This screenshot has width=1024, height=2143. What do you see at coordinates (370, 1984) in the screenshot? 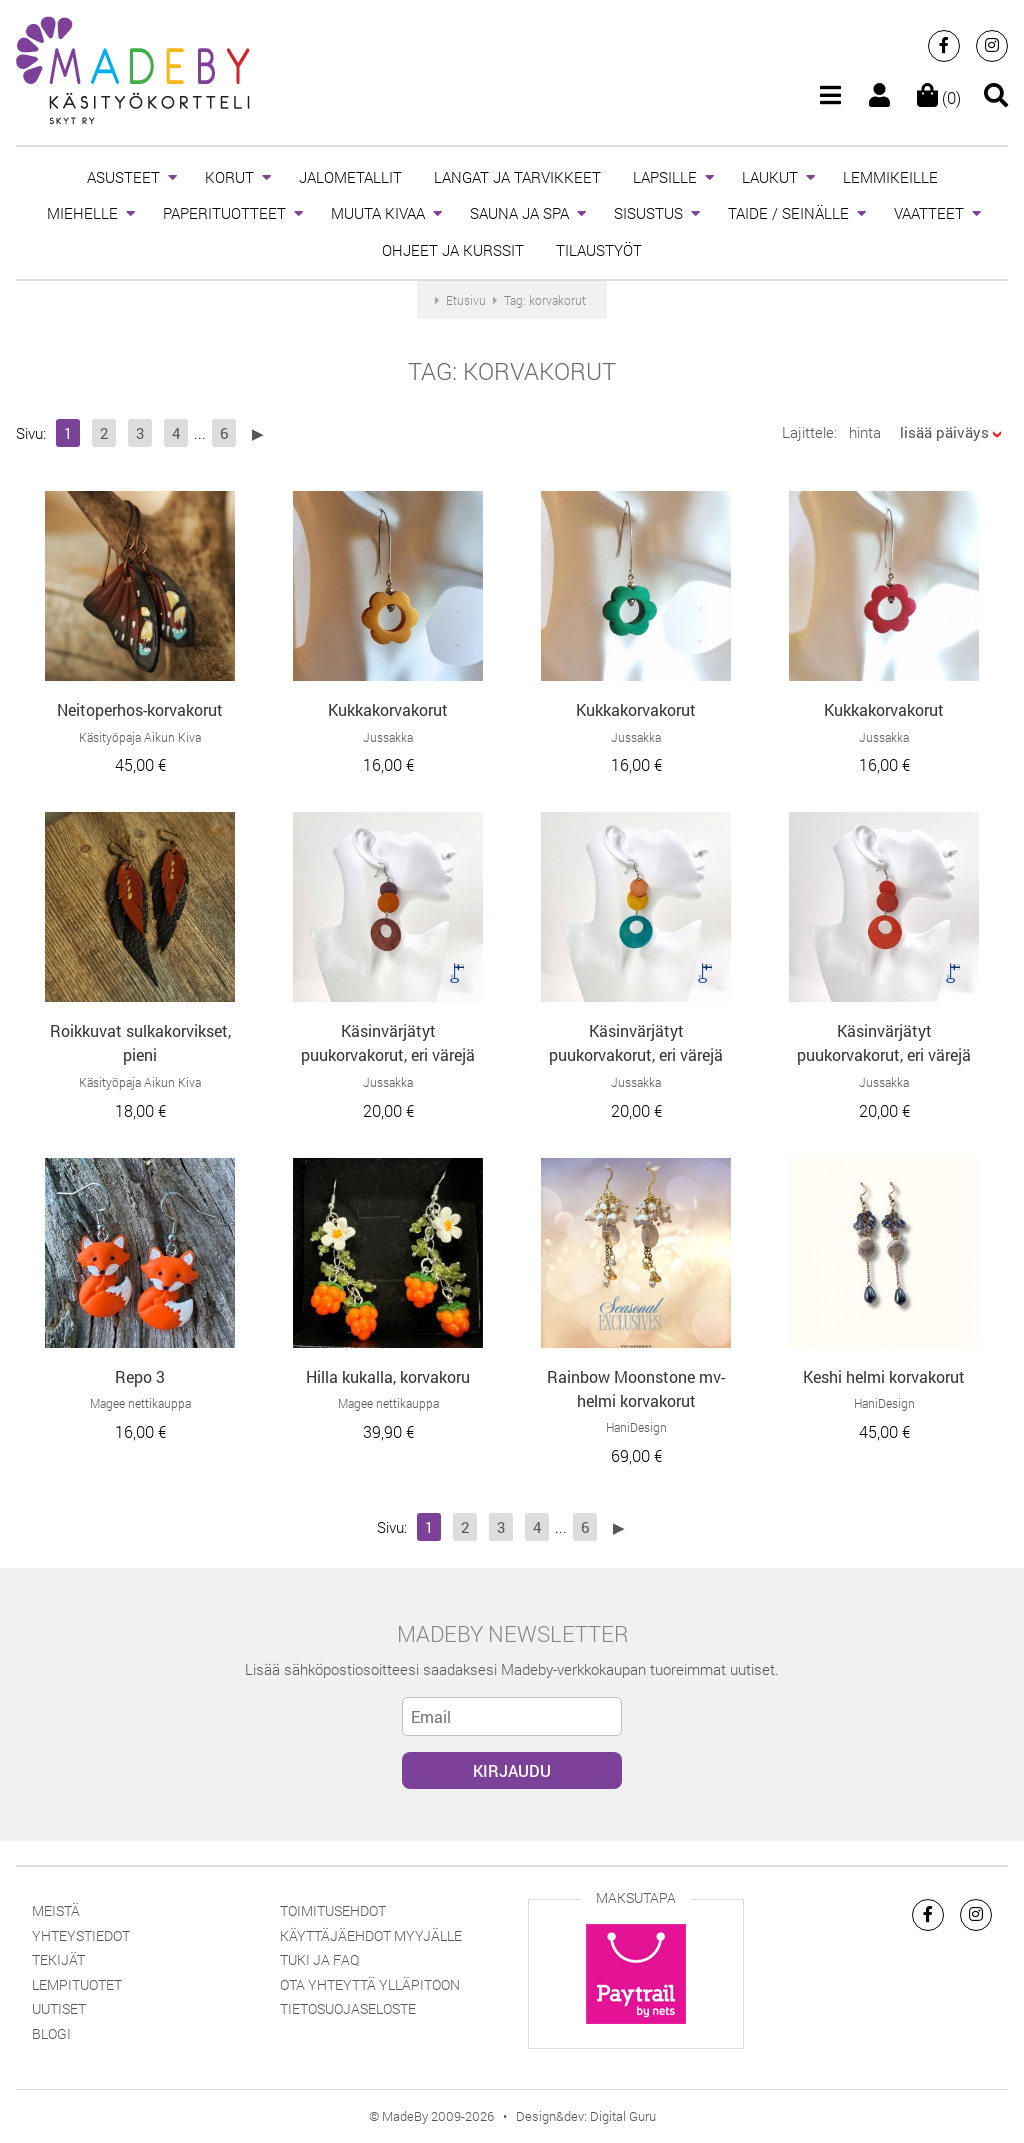
I see `Ota yhteyttä ylläpitoon` at bounding box center [370, 1984].